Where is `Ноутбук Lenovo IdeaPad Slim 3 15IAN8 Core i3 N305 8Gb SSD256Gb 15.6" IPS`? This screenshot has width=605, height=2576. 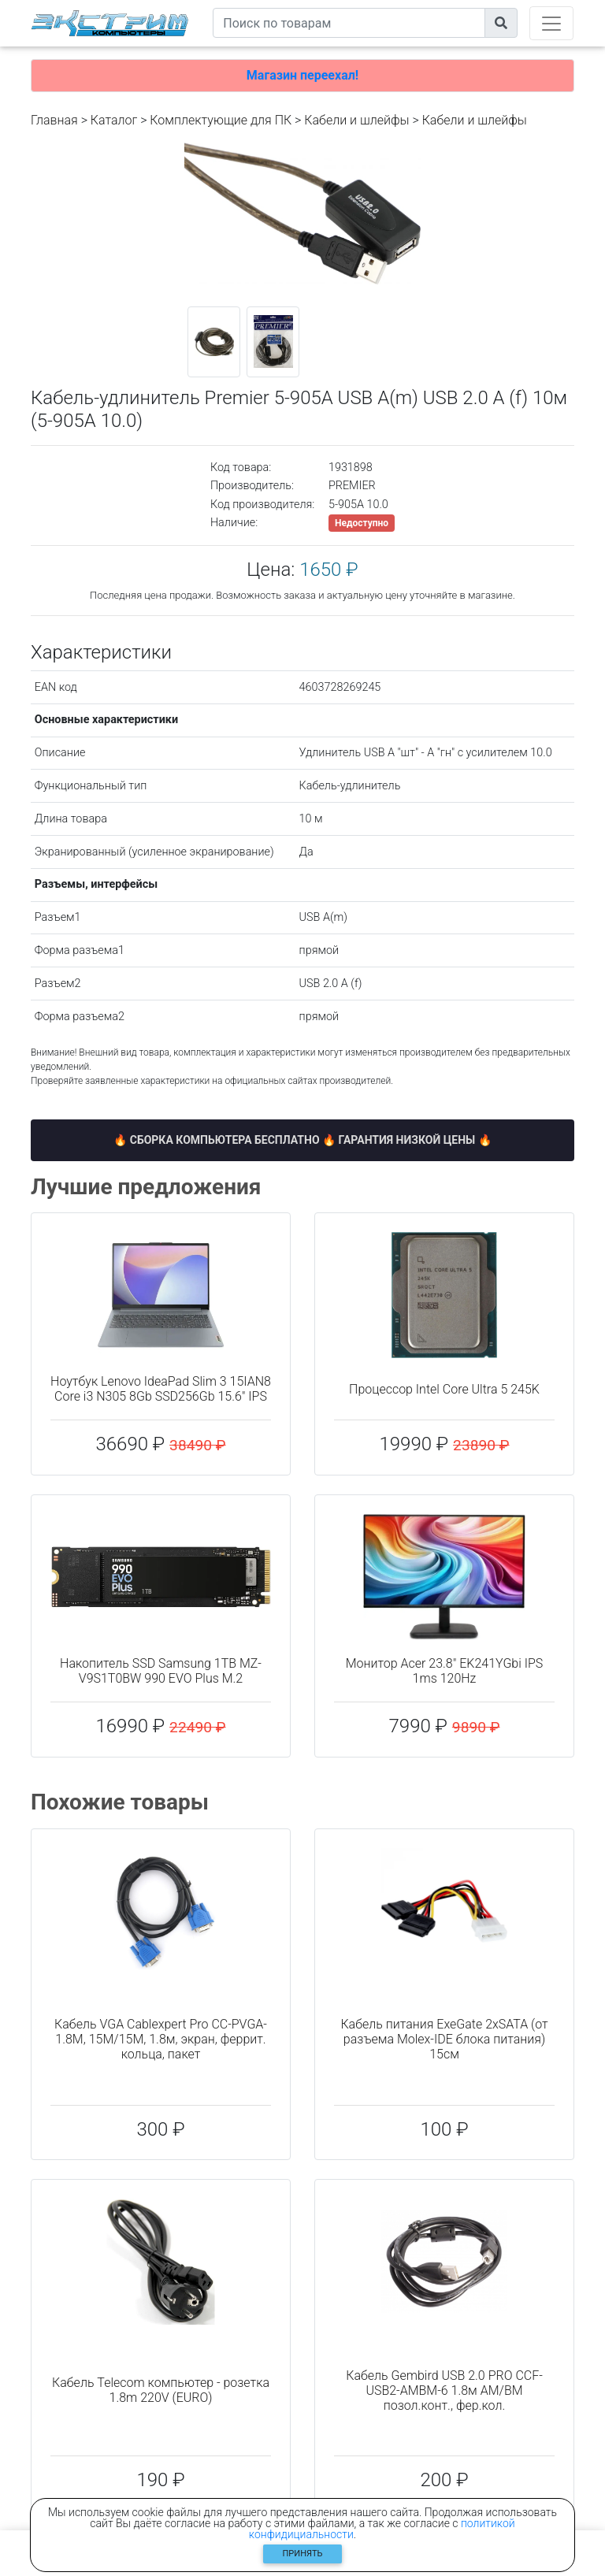 Ноутбук Lenovo IdeaPad Slim 3 15IAN8 Core i3 N305 8Gb SSD256Gb 15.6" IPS is located at coordinates (160, 1389).